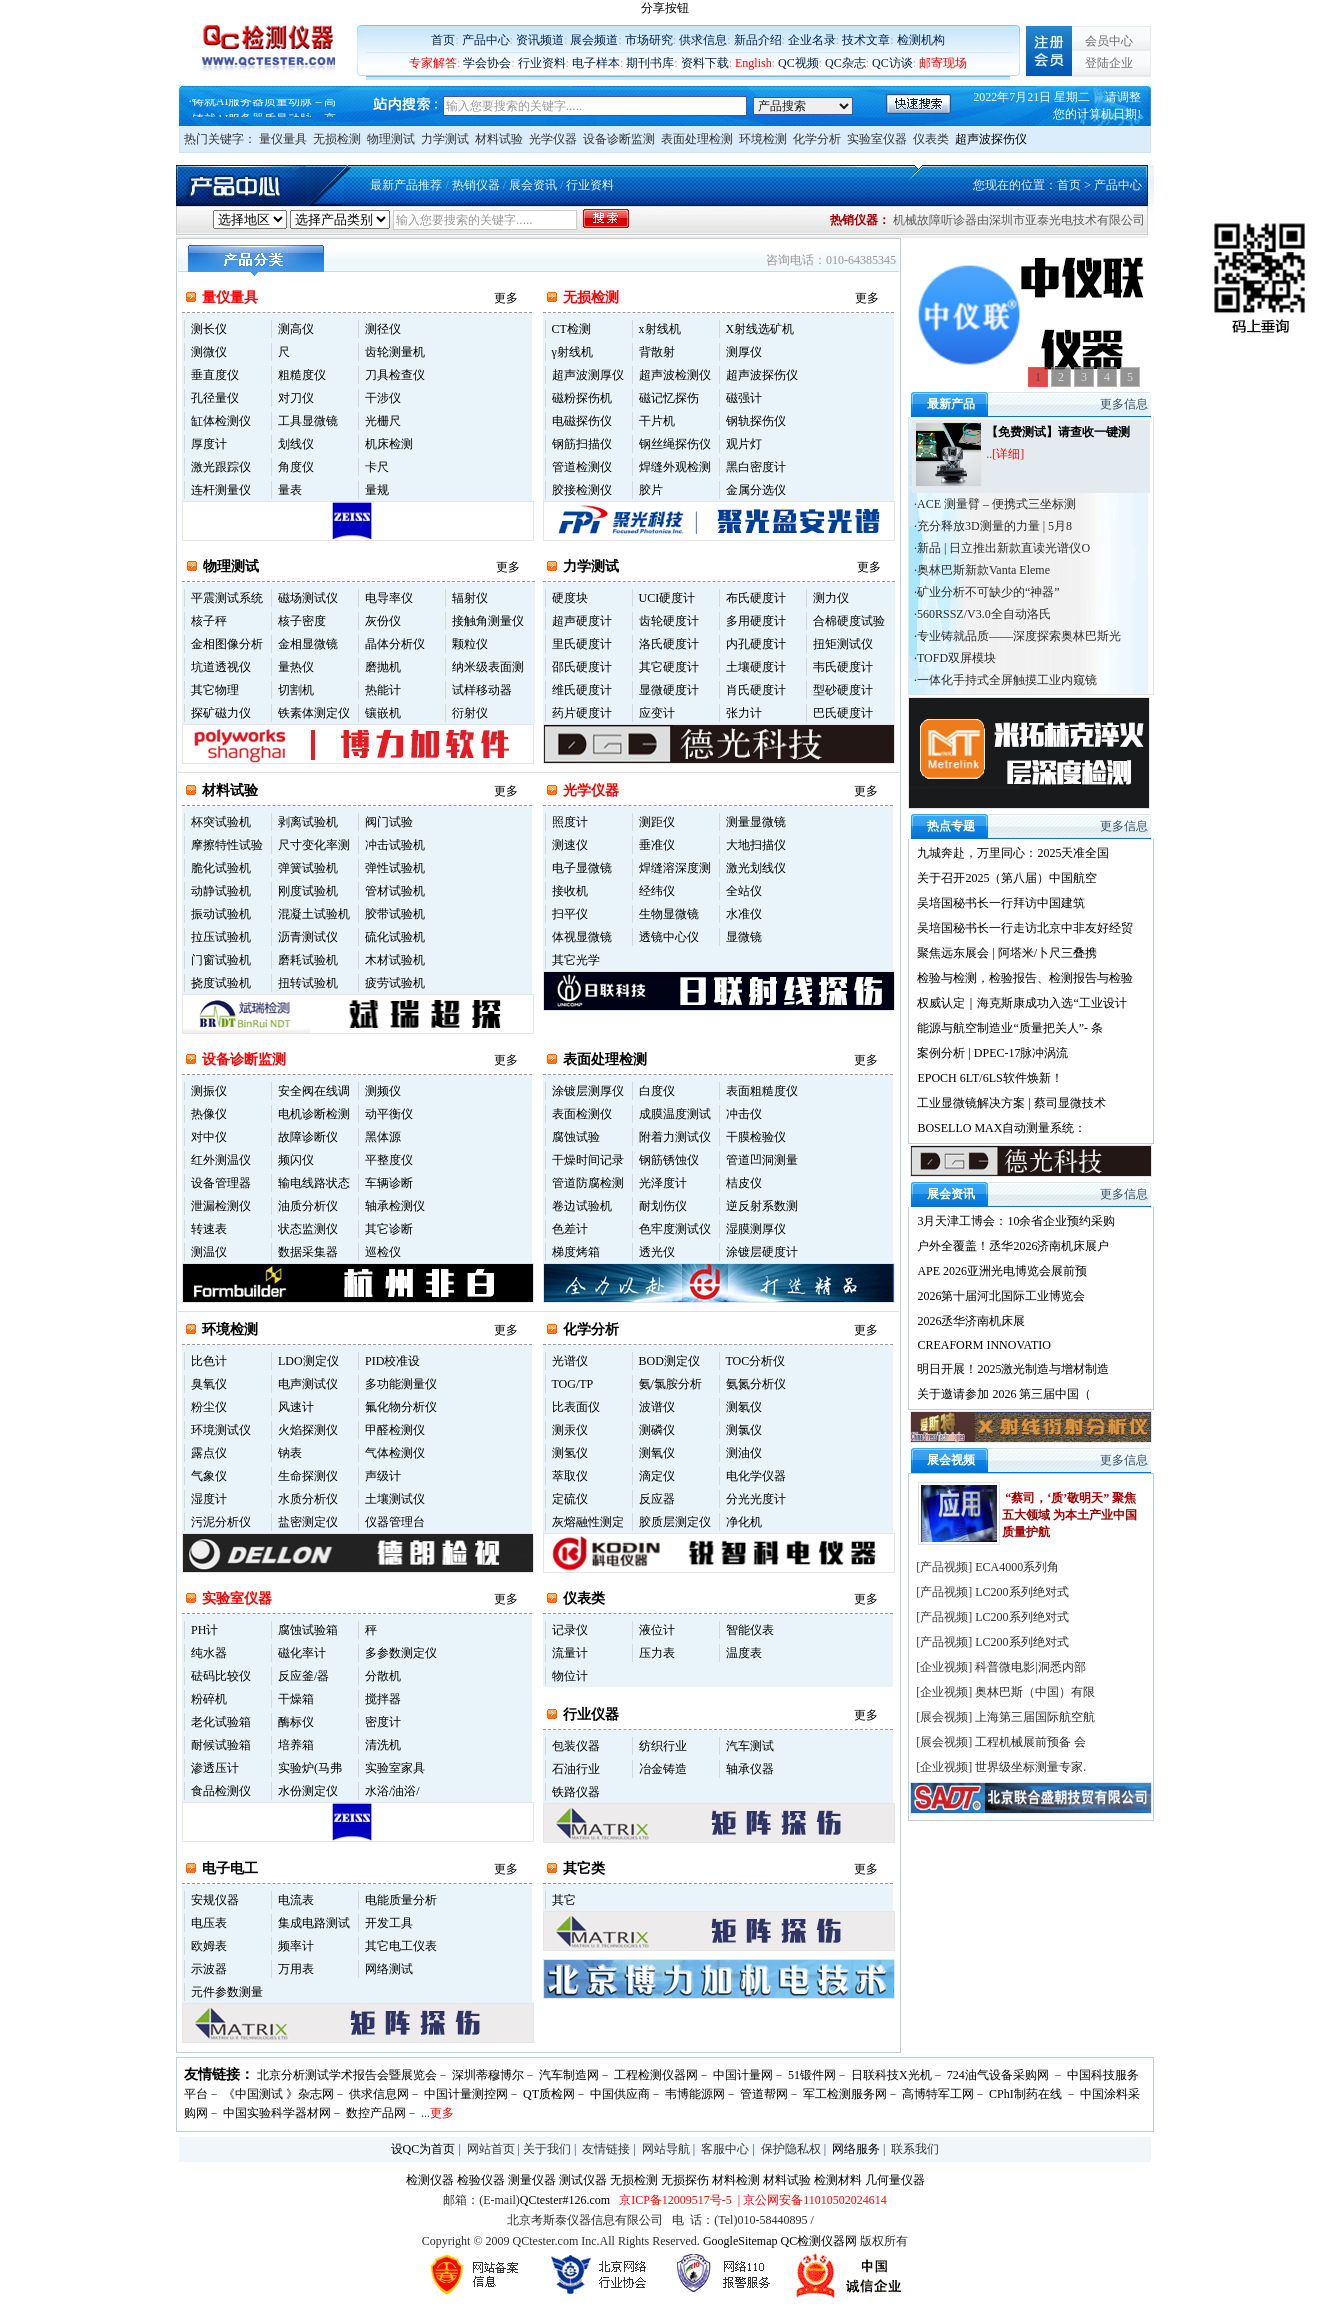  What do you see at coordinates (486, 40) in the screenshot?
I see `产品中心` at bounding box center [486, 40].